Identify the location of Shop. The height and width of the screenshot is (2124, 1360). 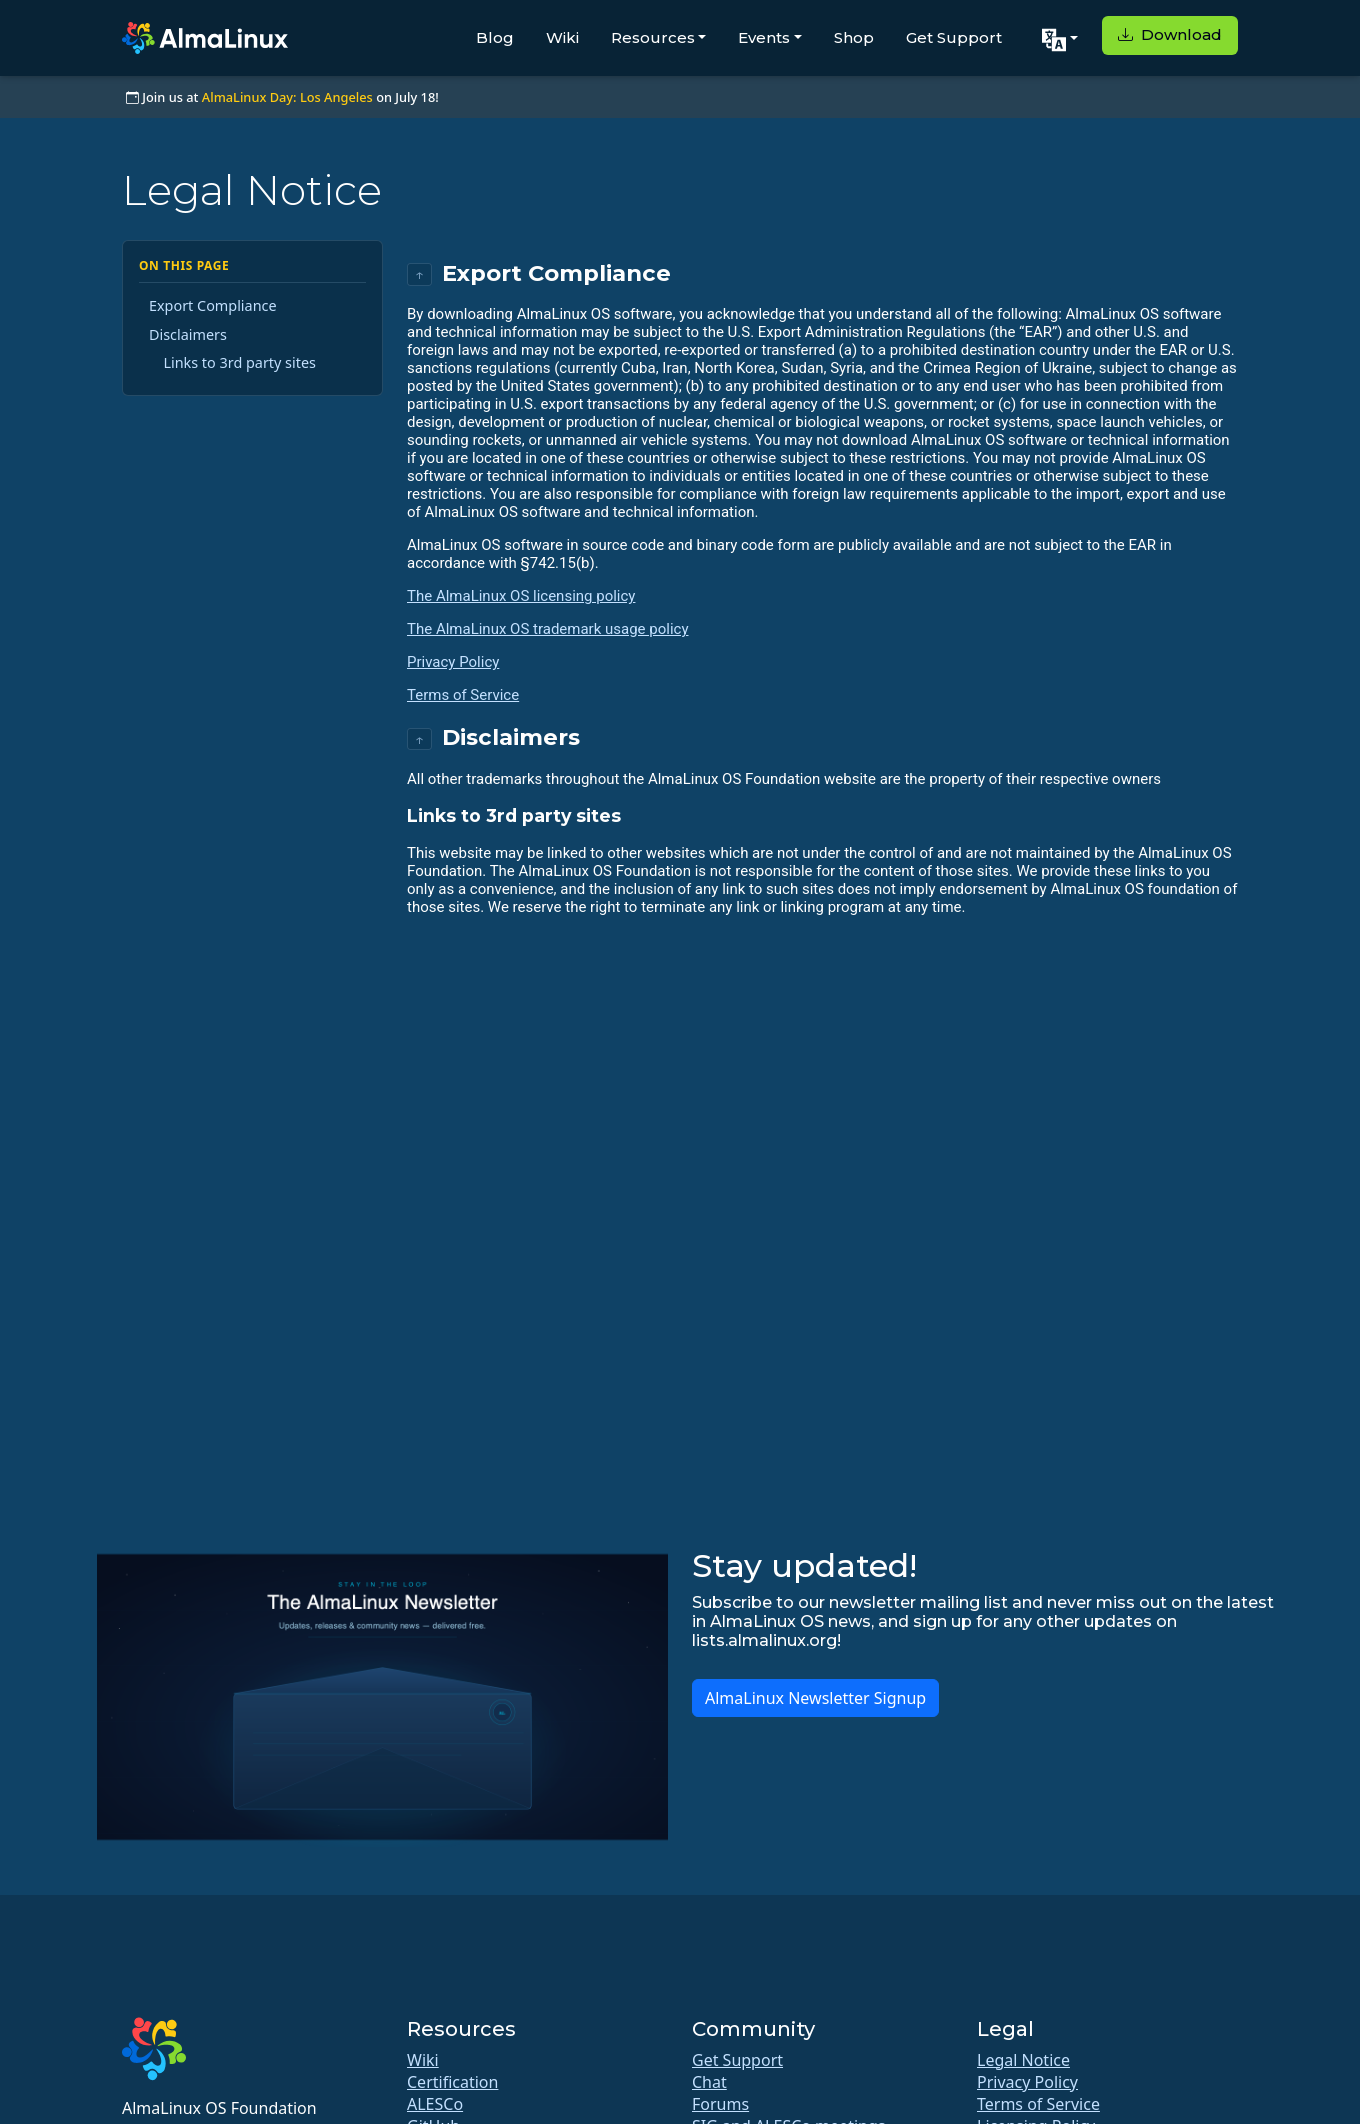
(854, 37).